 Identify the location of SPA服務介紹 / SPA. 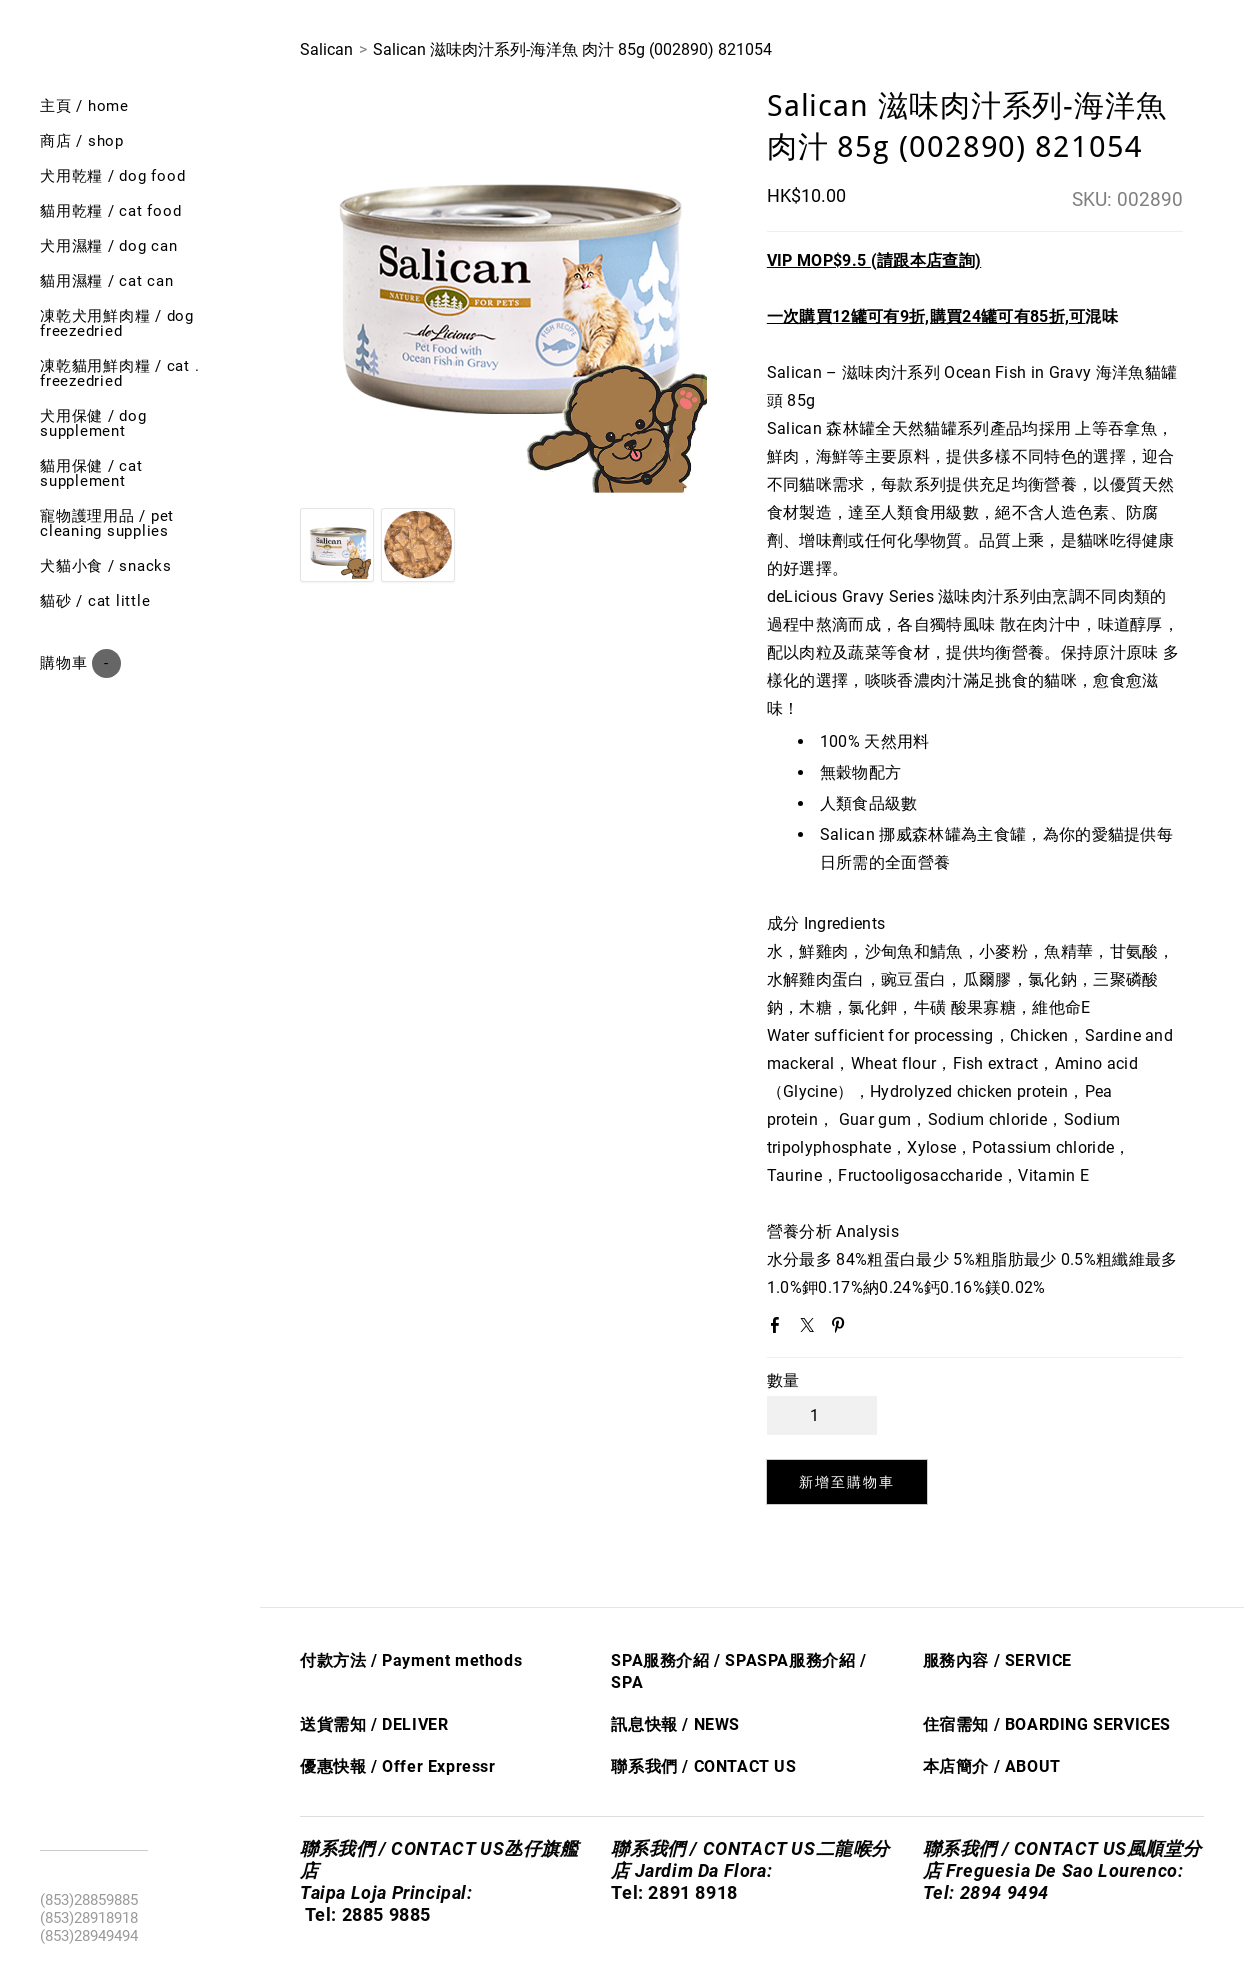
(684, 1660).